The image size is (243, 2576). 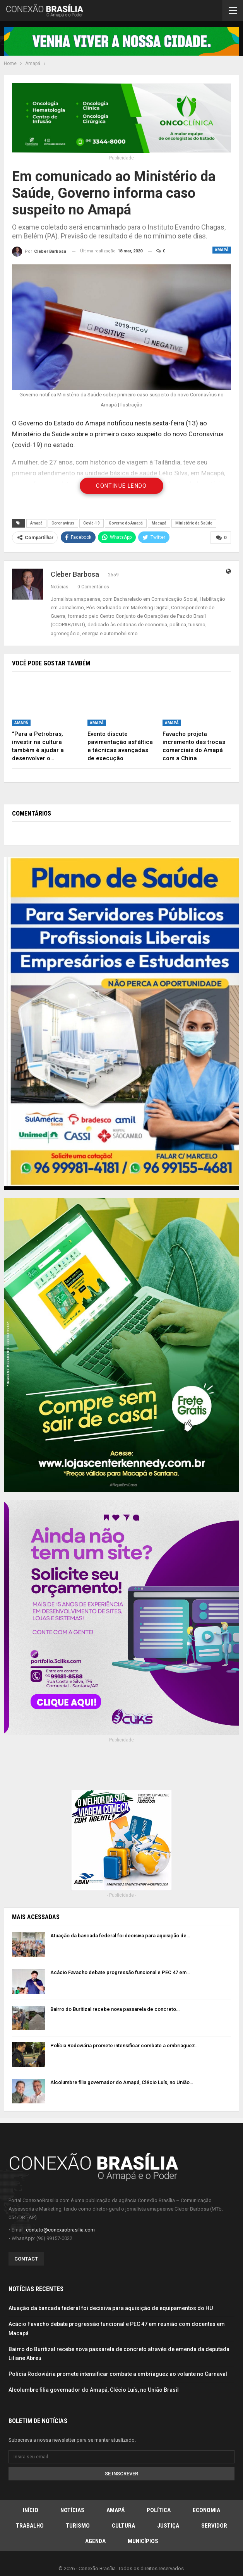 What do you see at coordinates (72, 2510) in the screenshot?
I see `Notícias` at bounding box center [72, 2510].